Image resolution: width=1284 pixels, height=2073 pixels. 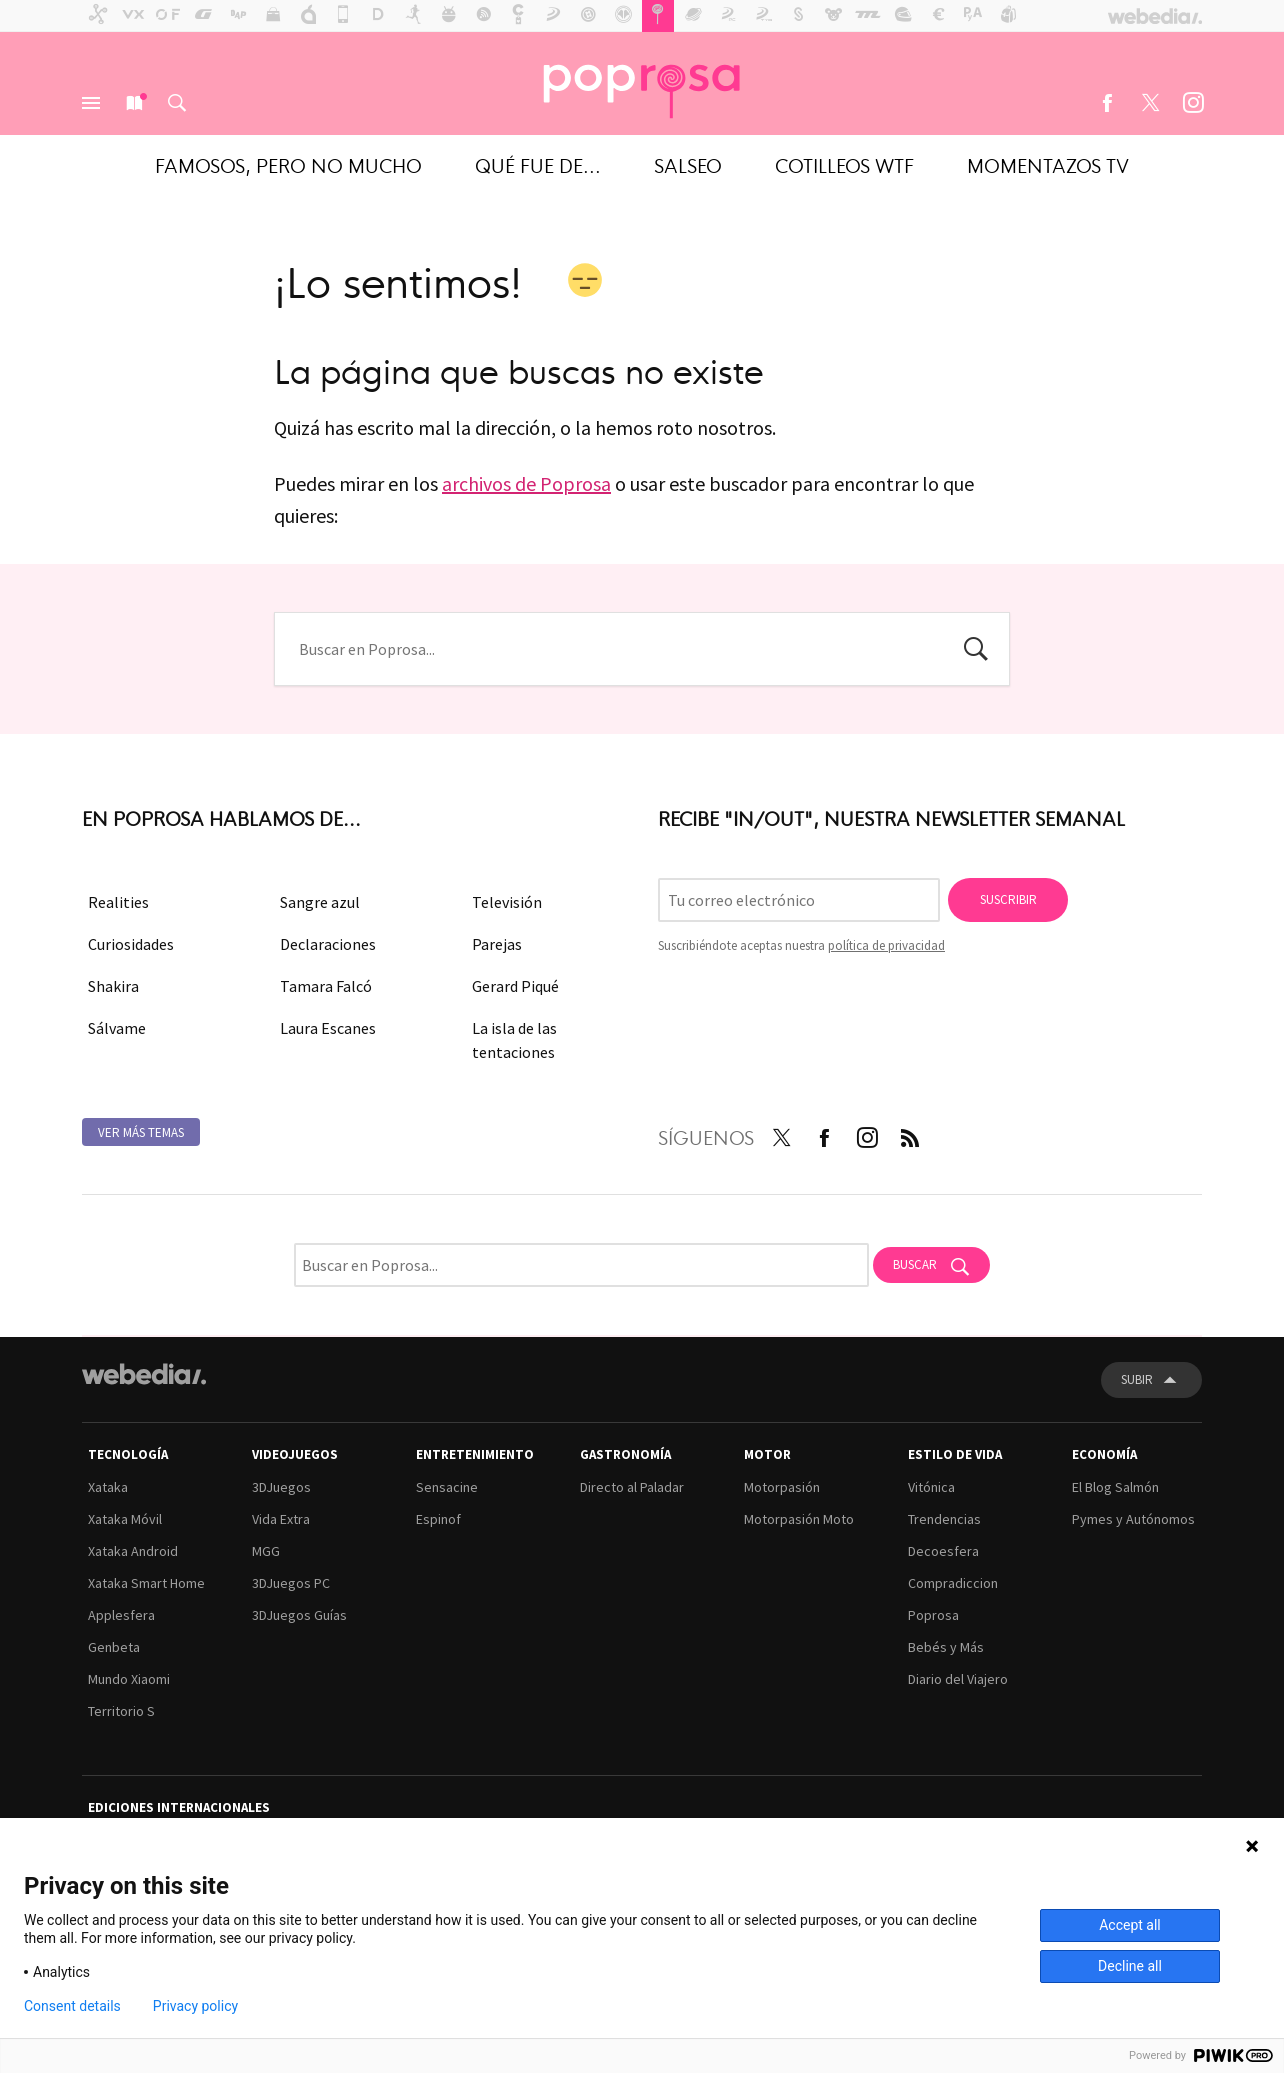 What do you see at coordinates (1048, 164) in the screenshot?
I see `Momentazos TV` at bounding box center [1048, 164].